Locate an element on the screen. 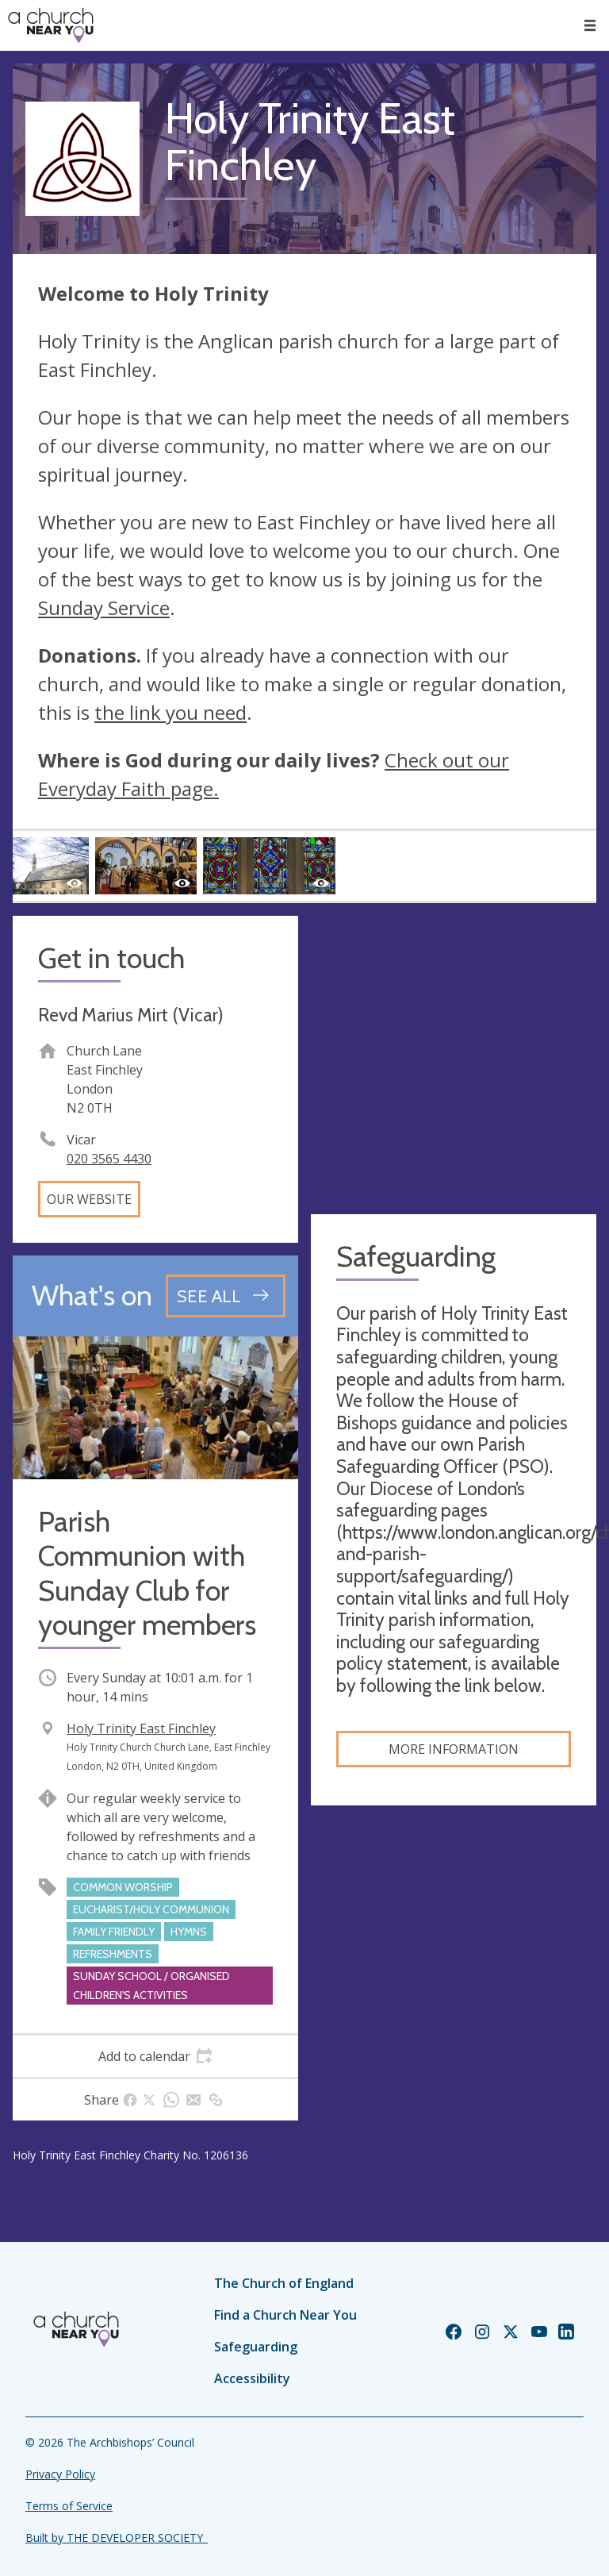 The height and width of the screenshot is (2576, 609). Our website is located at coordinates (89, 1199).